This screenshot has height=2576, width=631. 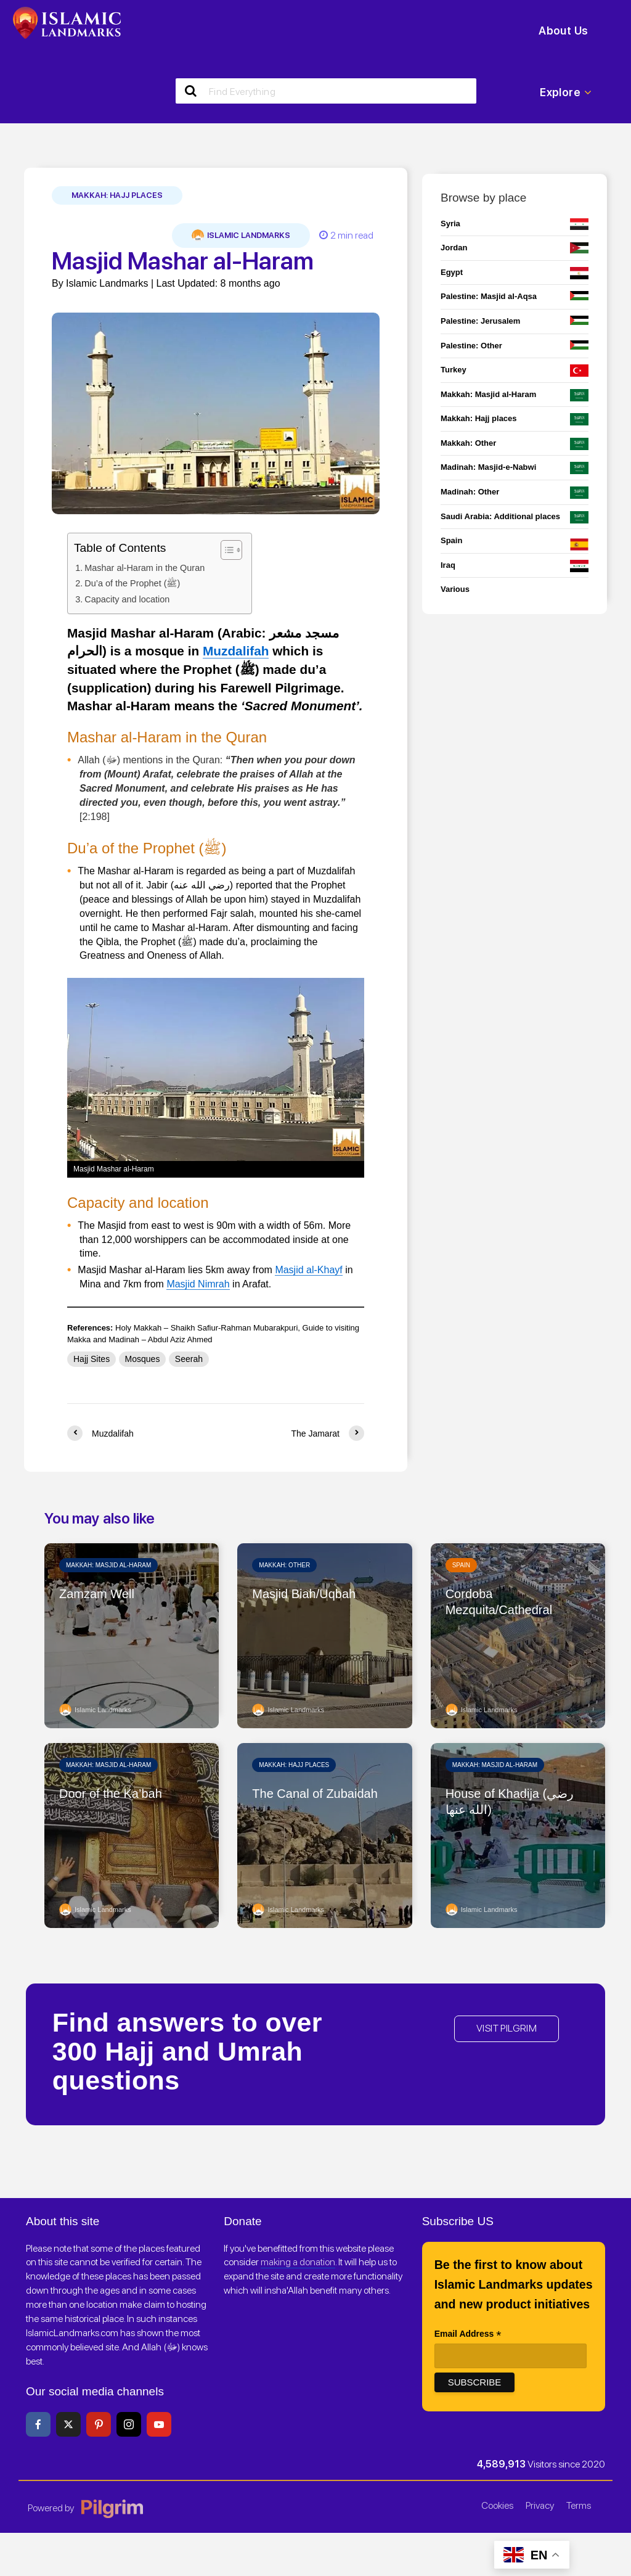 I want to click on About Us, so click(x=563, y=30).